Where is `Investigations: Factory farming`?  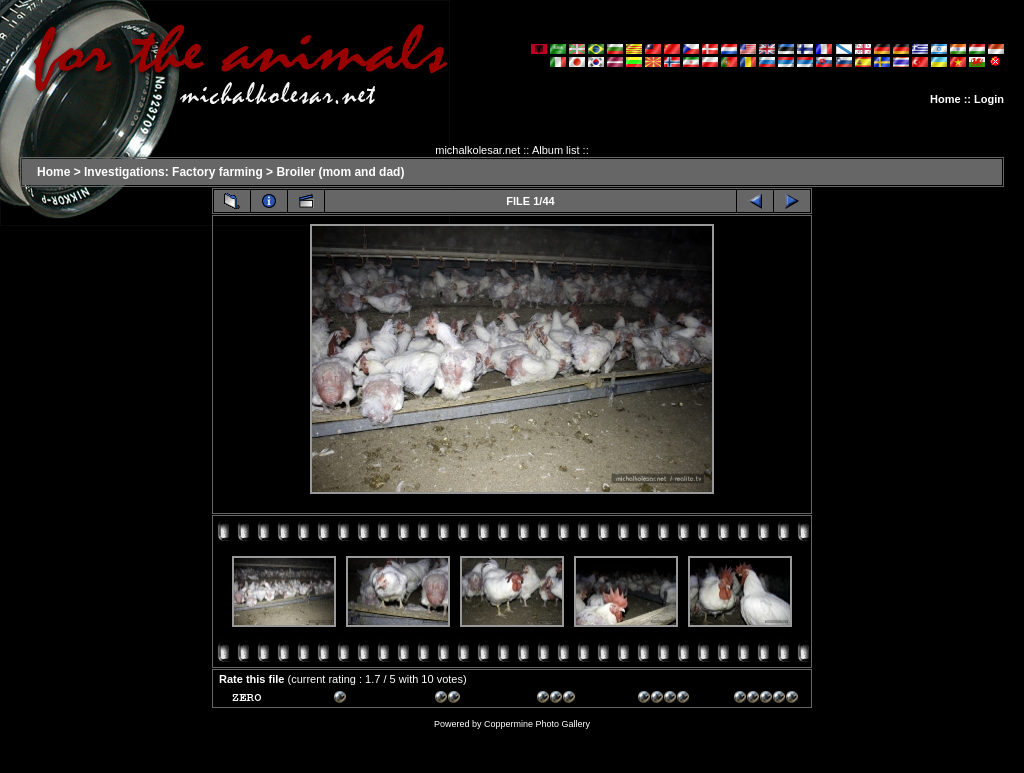 Investigations: Factory farming is located at coordinates (173, 172).